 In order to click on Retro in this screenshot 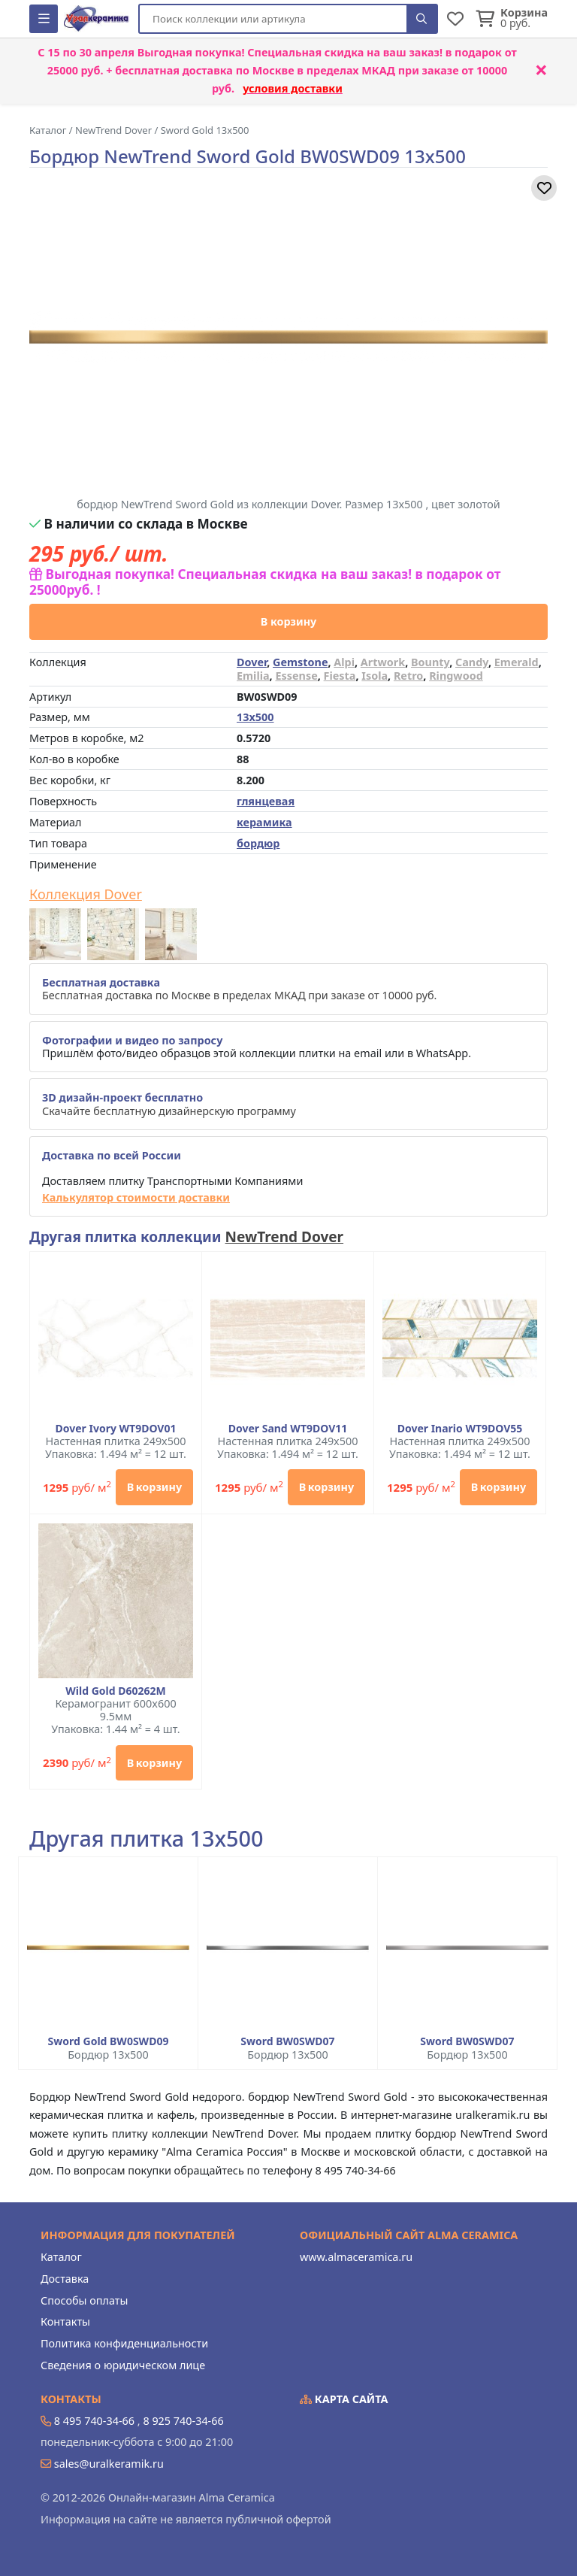, I will do `click(408, 675)`.